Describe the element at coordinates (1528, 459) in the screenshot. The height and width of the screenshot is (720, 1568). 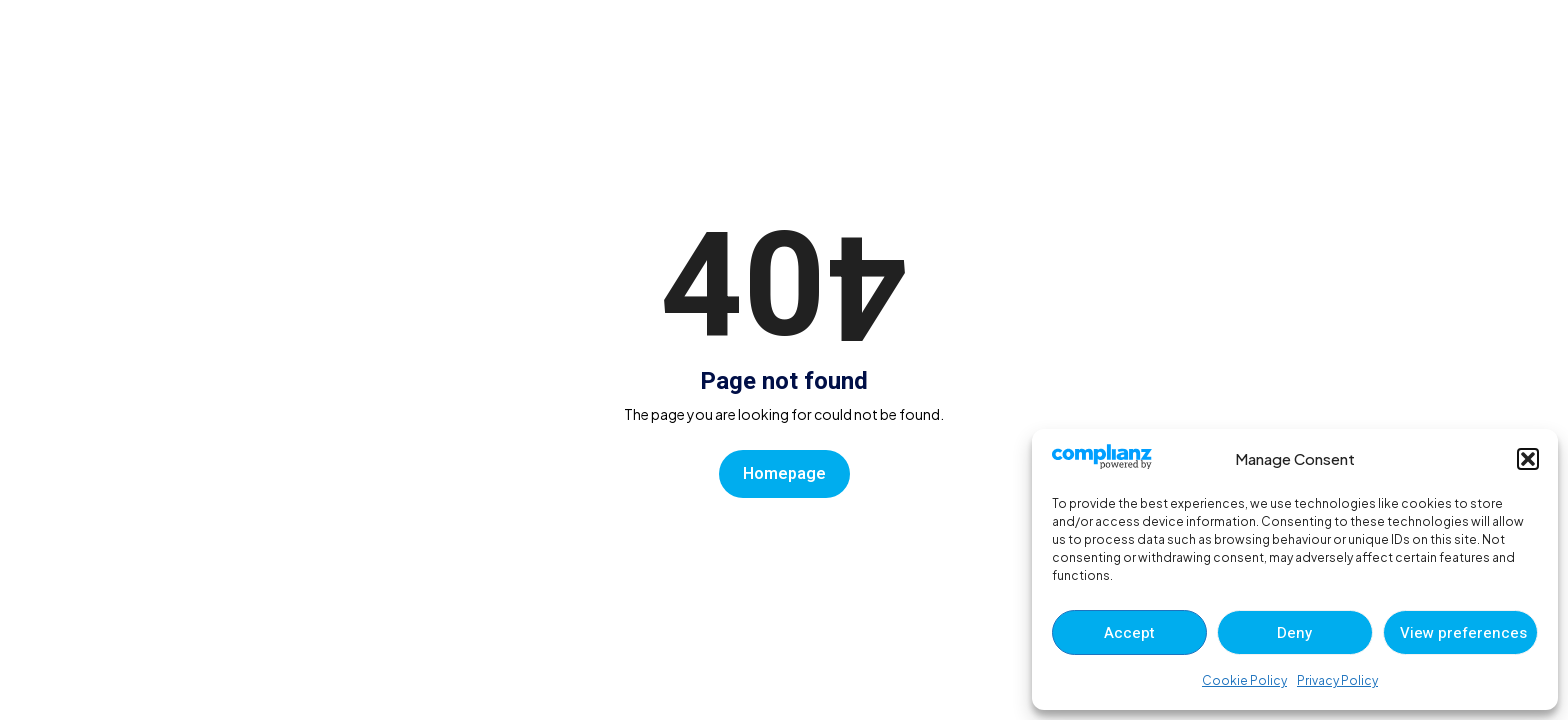
I see `[button]` at that location.